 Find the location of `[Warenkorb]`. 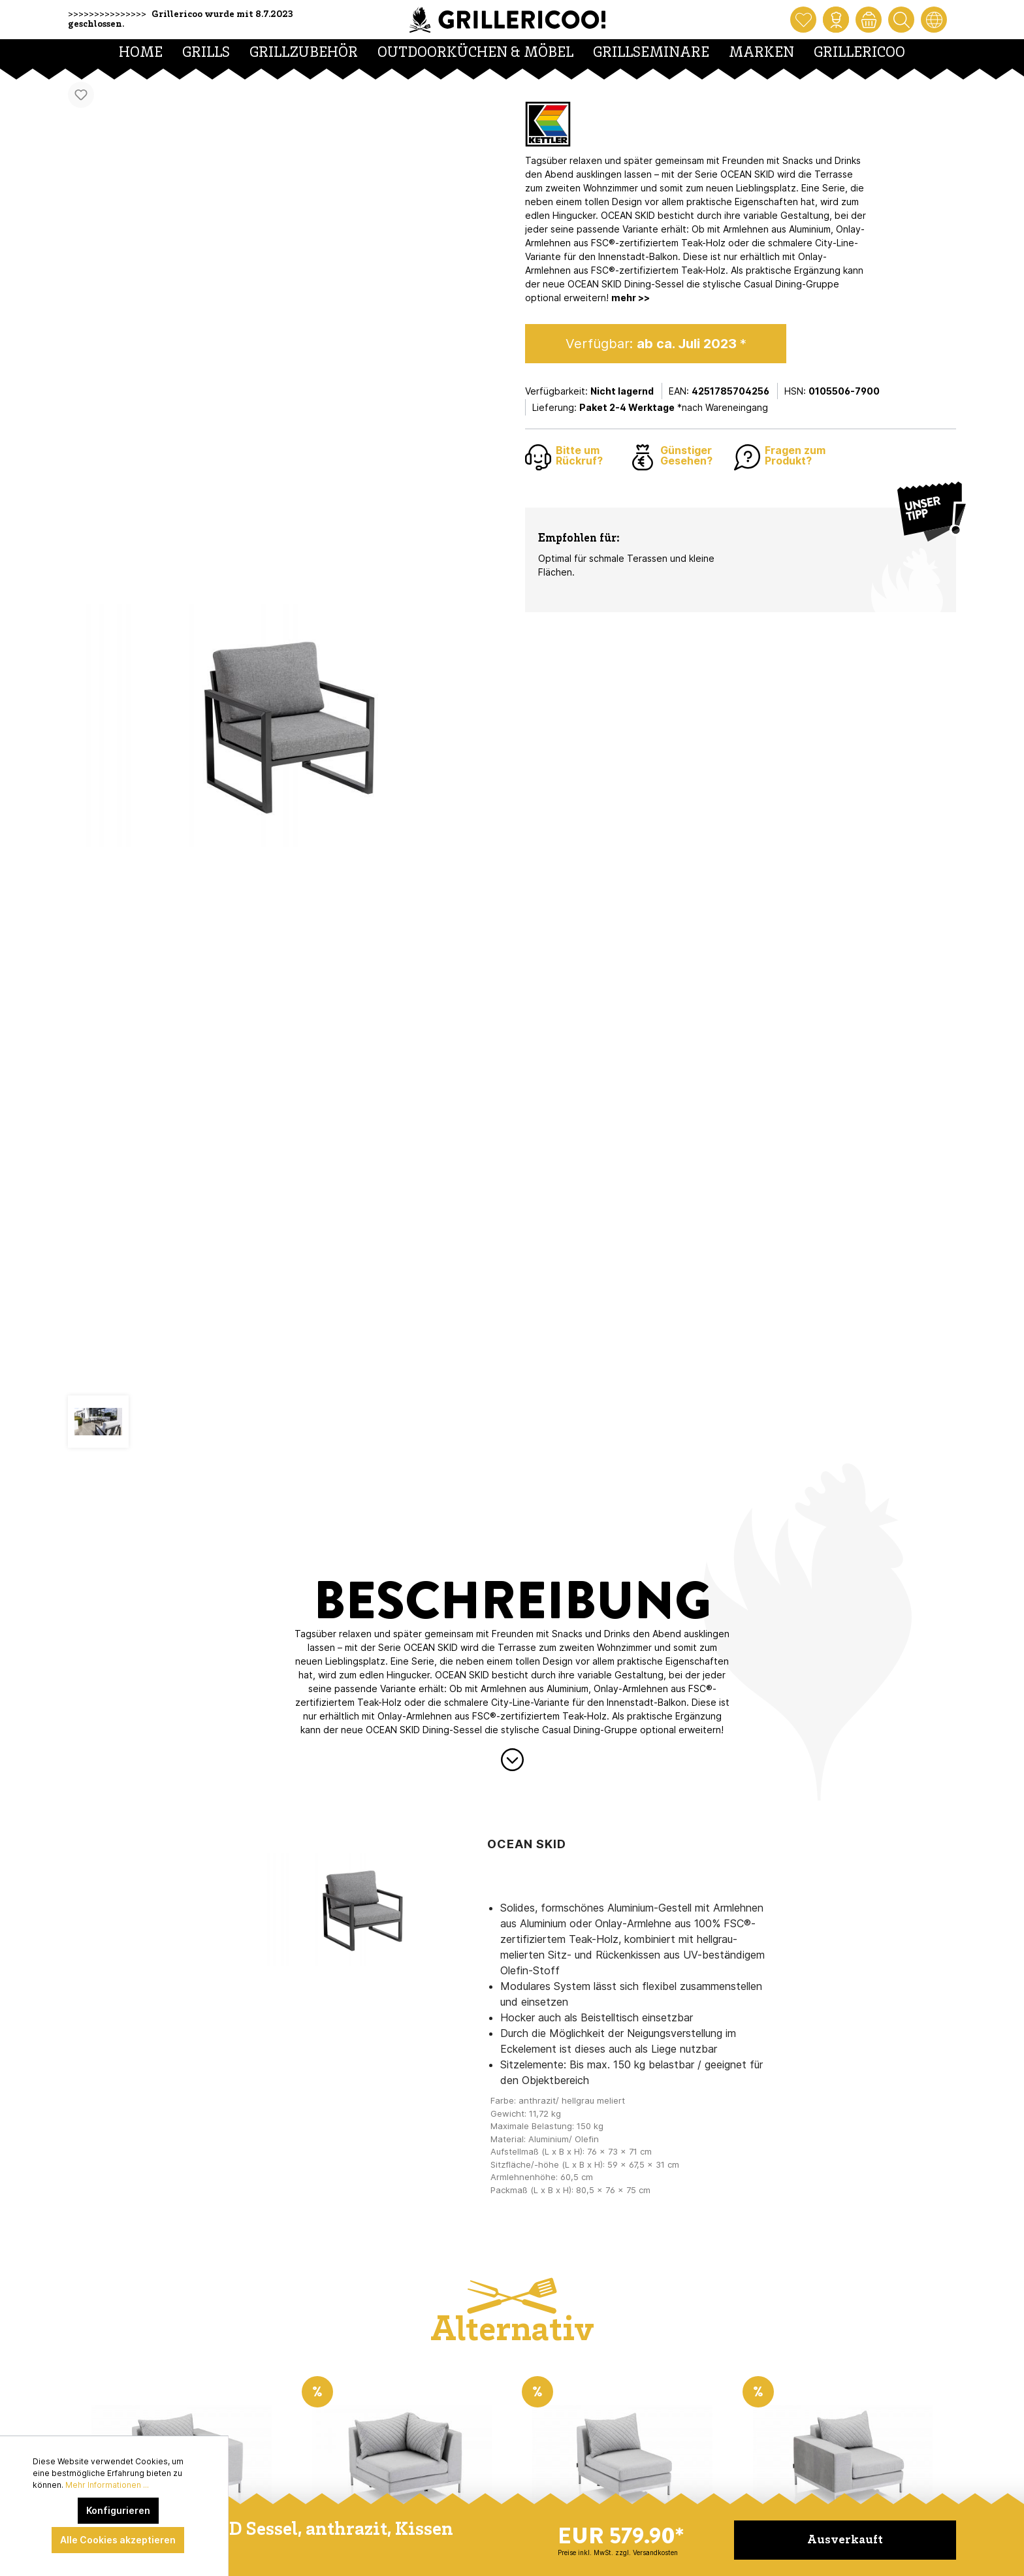

[Warenkorb] is located at coordinates (869, 20).